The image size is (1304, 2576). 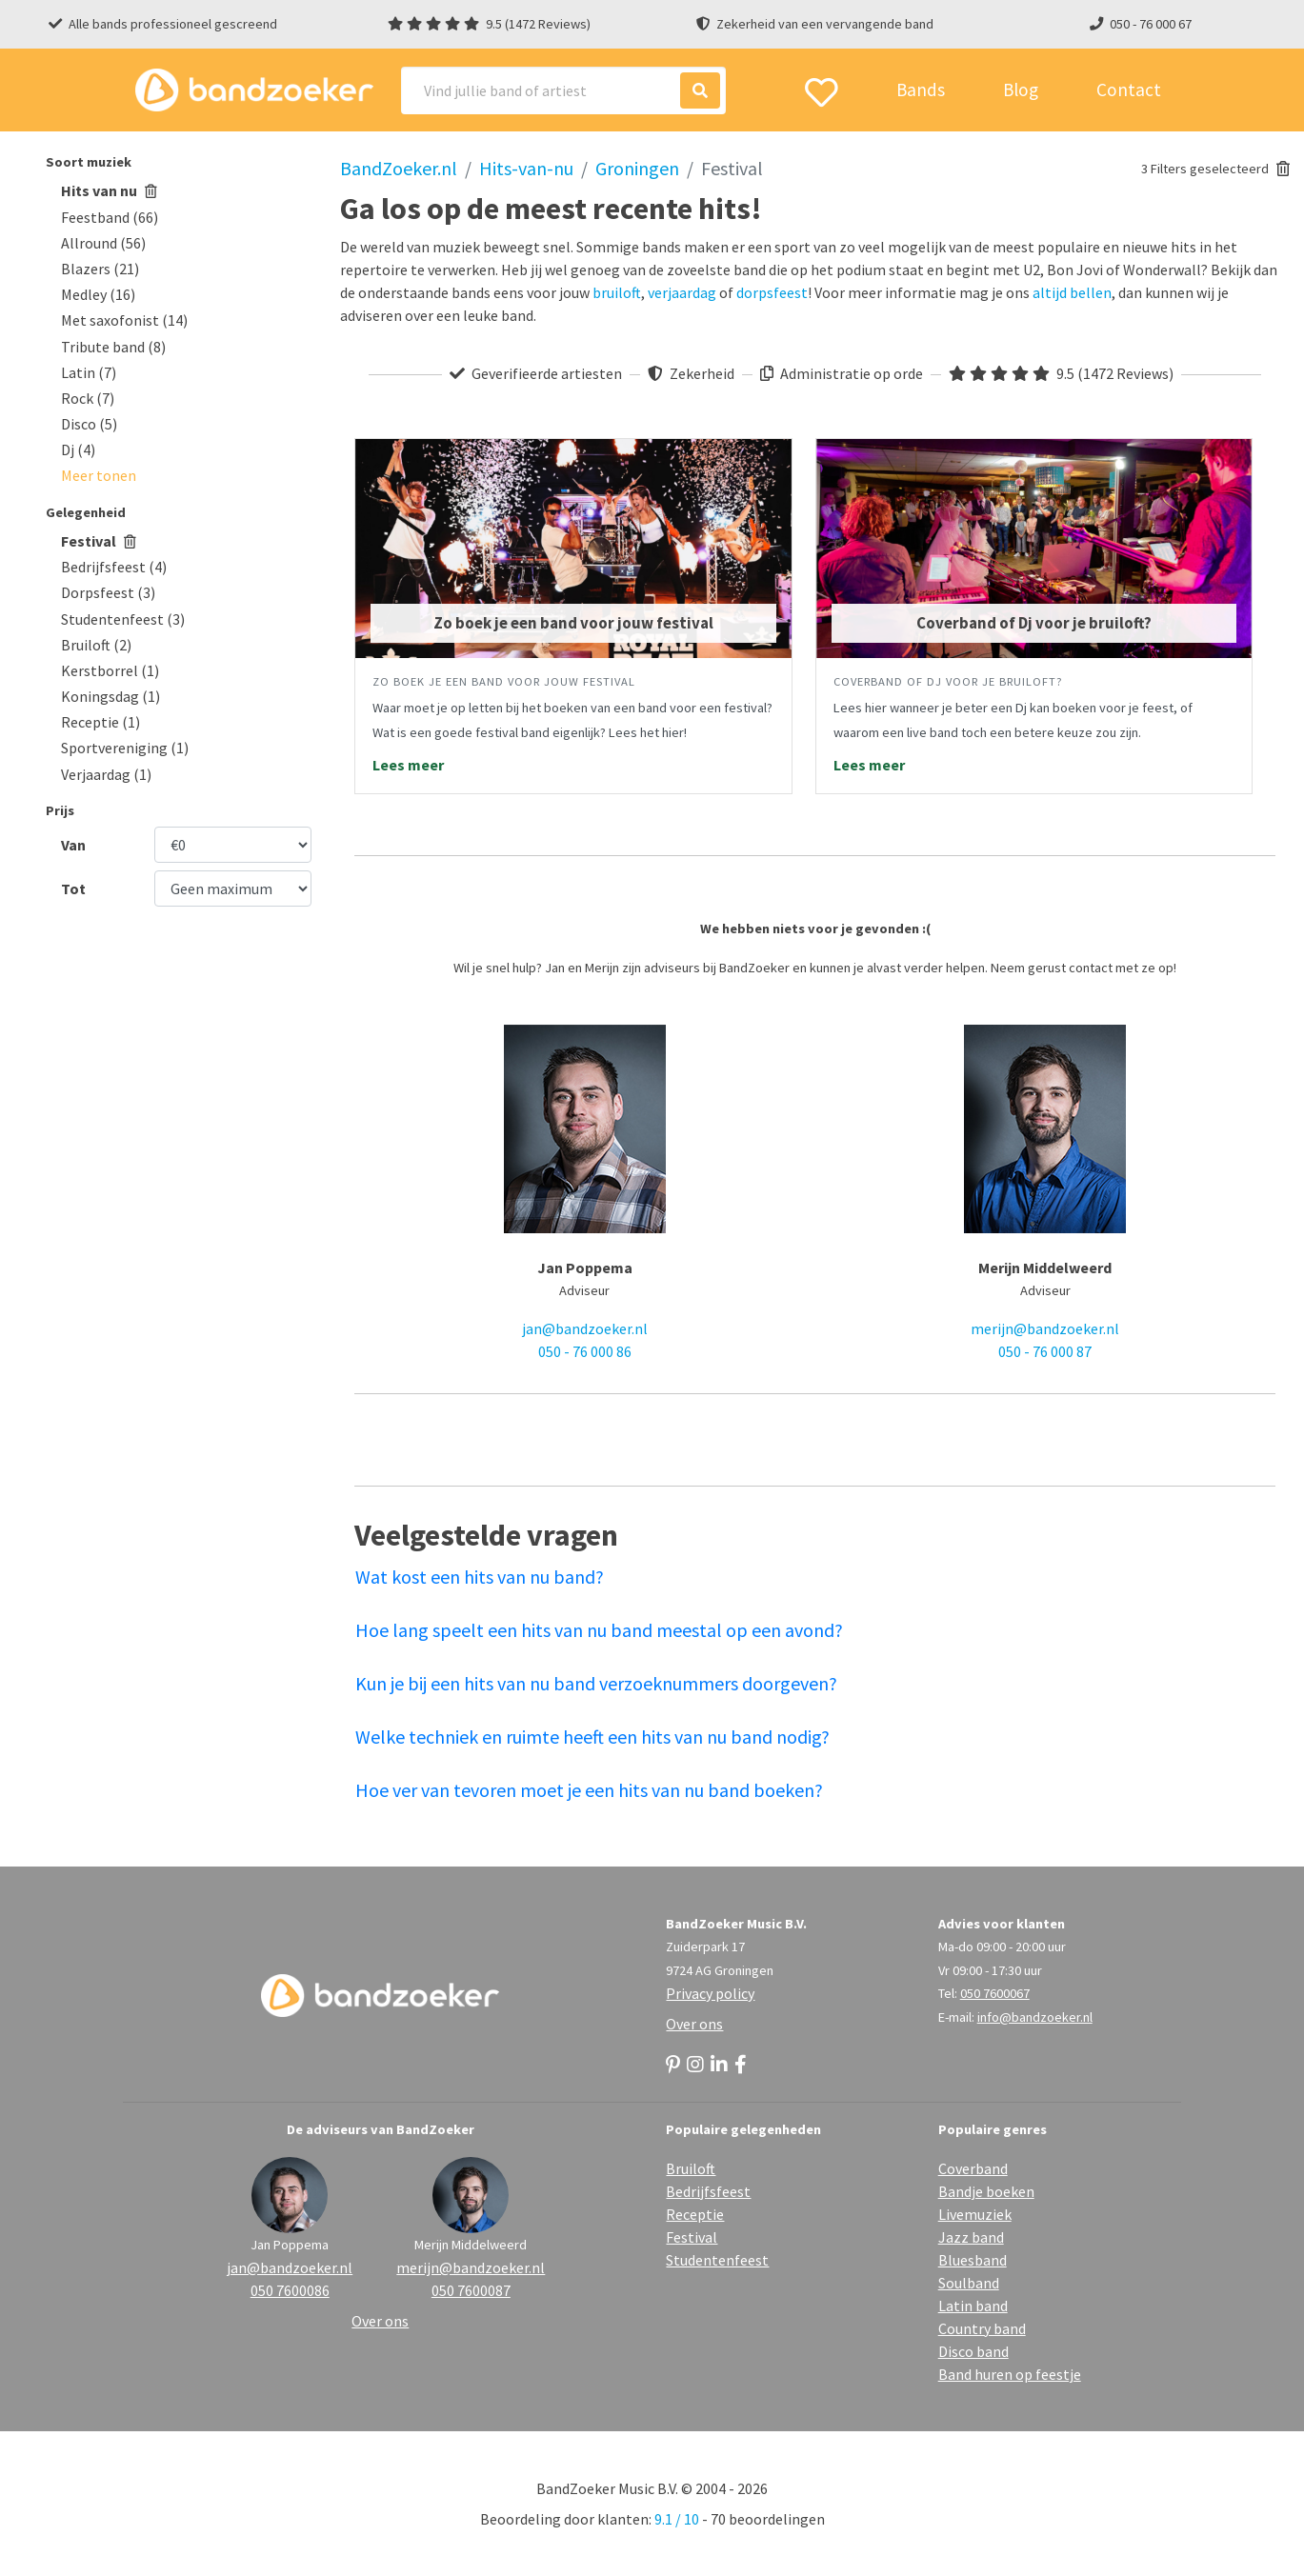 What do you see at coordinates (585, 1328) in the screenshot?
I see `jan@bandzoeker.nl` at bounding box center [585, 1328].